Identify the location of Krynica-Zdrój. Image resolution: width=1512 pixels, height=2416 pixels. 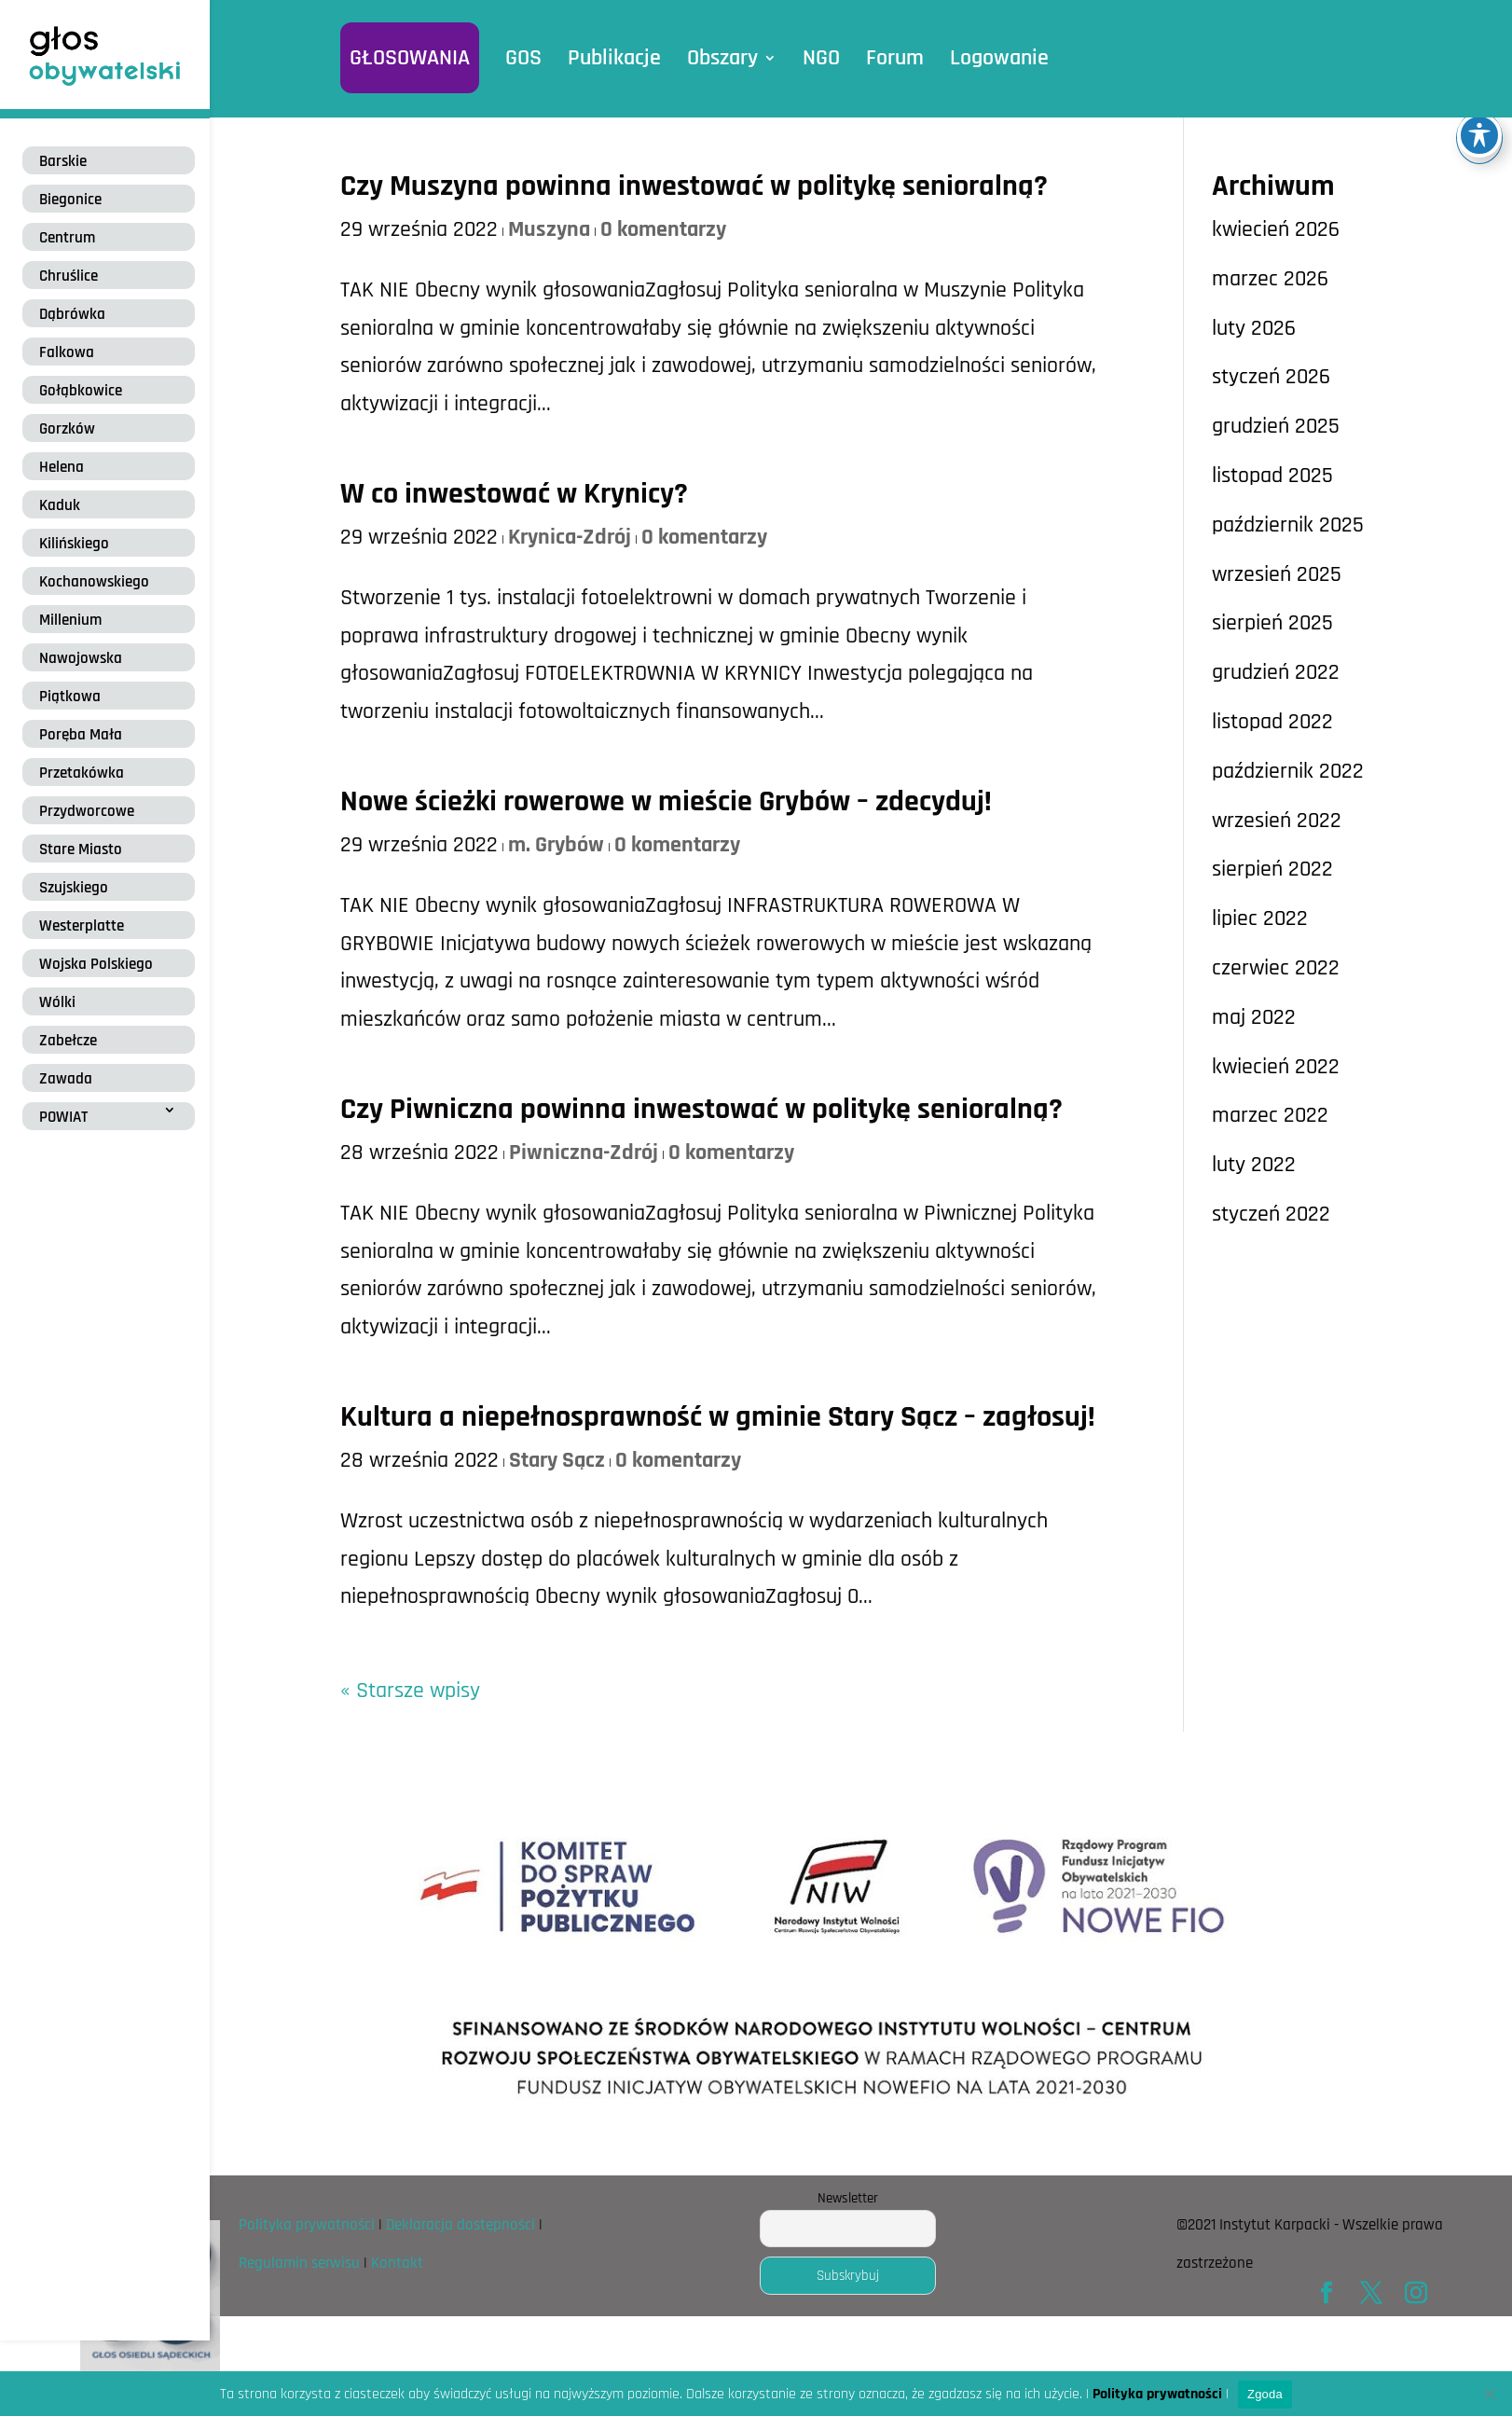
(569, 537).